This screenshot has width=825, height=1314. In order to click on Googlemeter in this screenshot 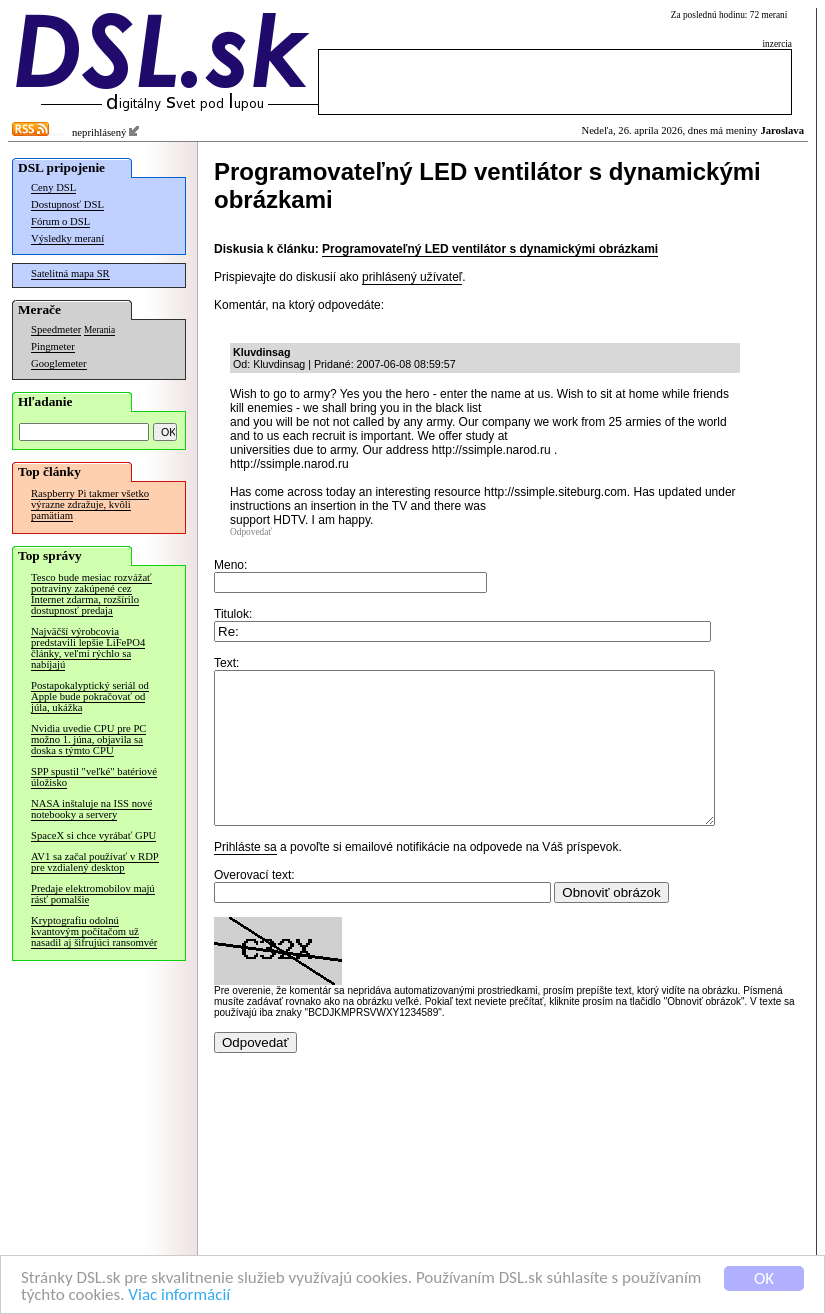, I will do `click(59, 363)`.